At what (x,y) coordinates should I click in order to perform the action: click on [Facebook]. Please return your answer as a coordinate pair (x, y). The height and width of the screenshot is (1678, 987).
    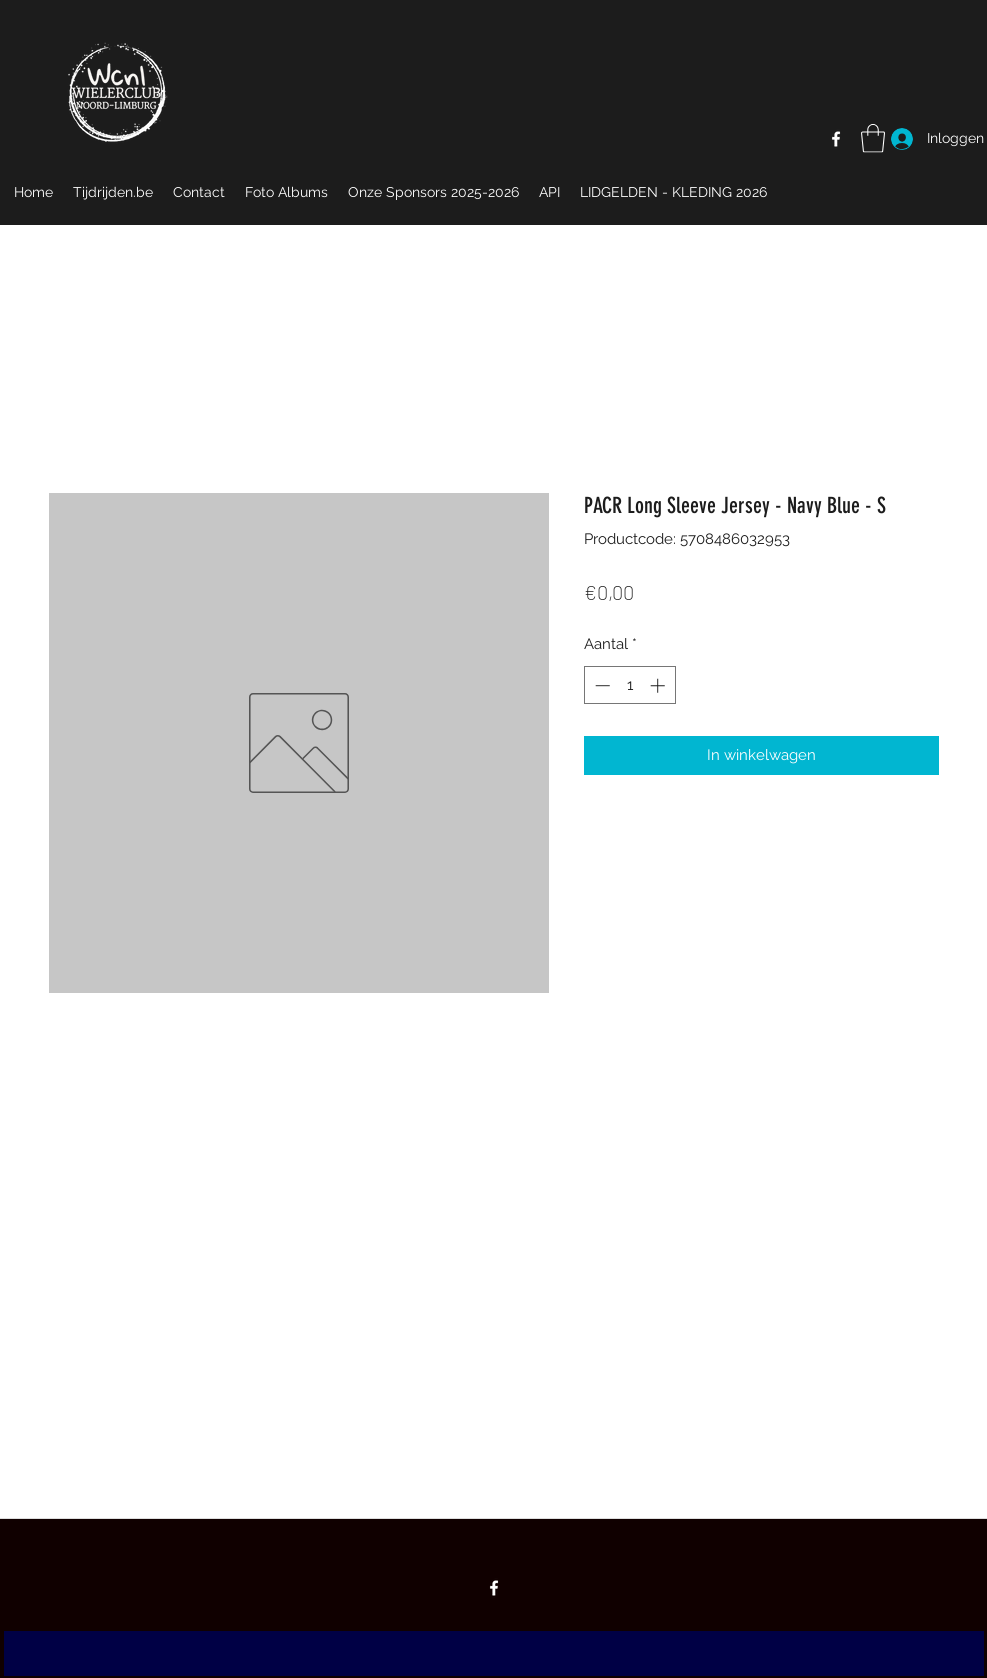
    Looking at the image, I should click on (836, 139).